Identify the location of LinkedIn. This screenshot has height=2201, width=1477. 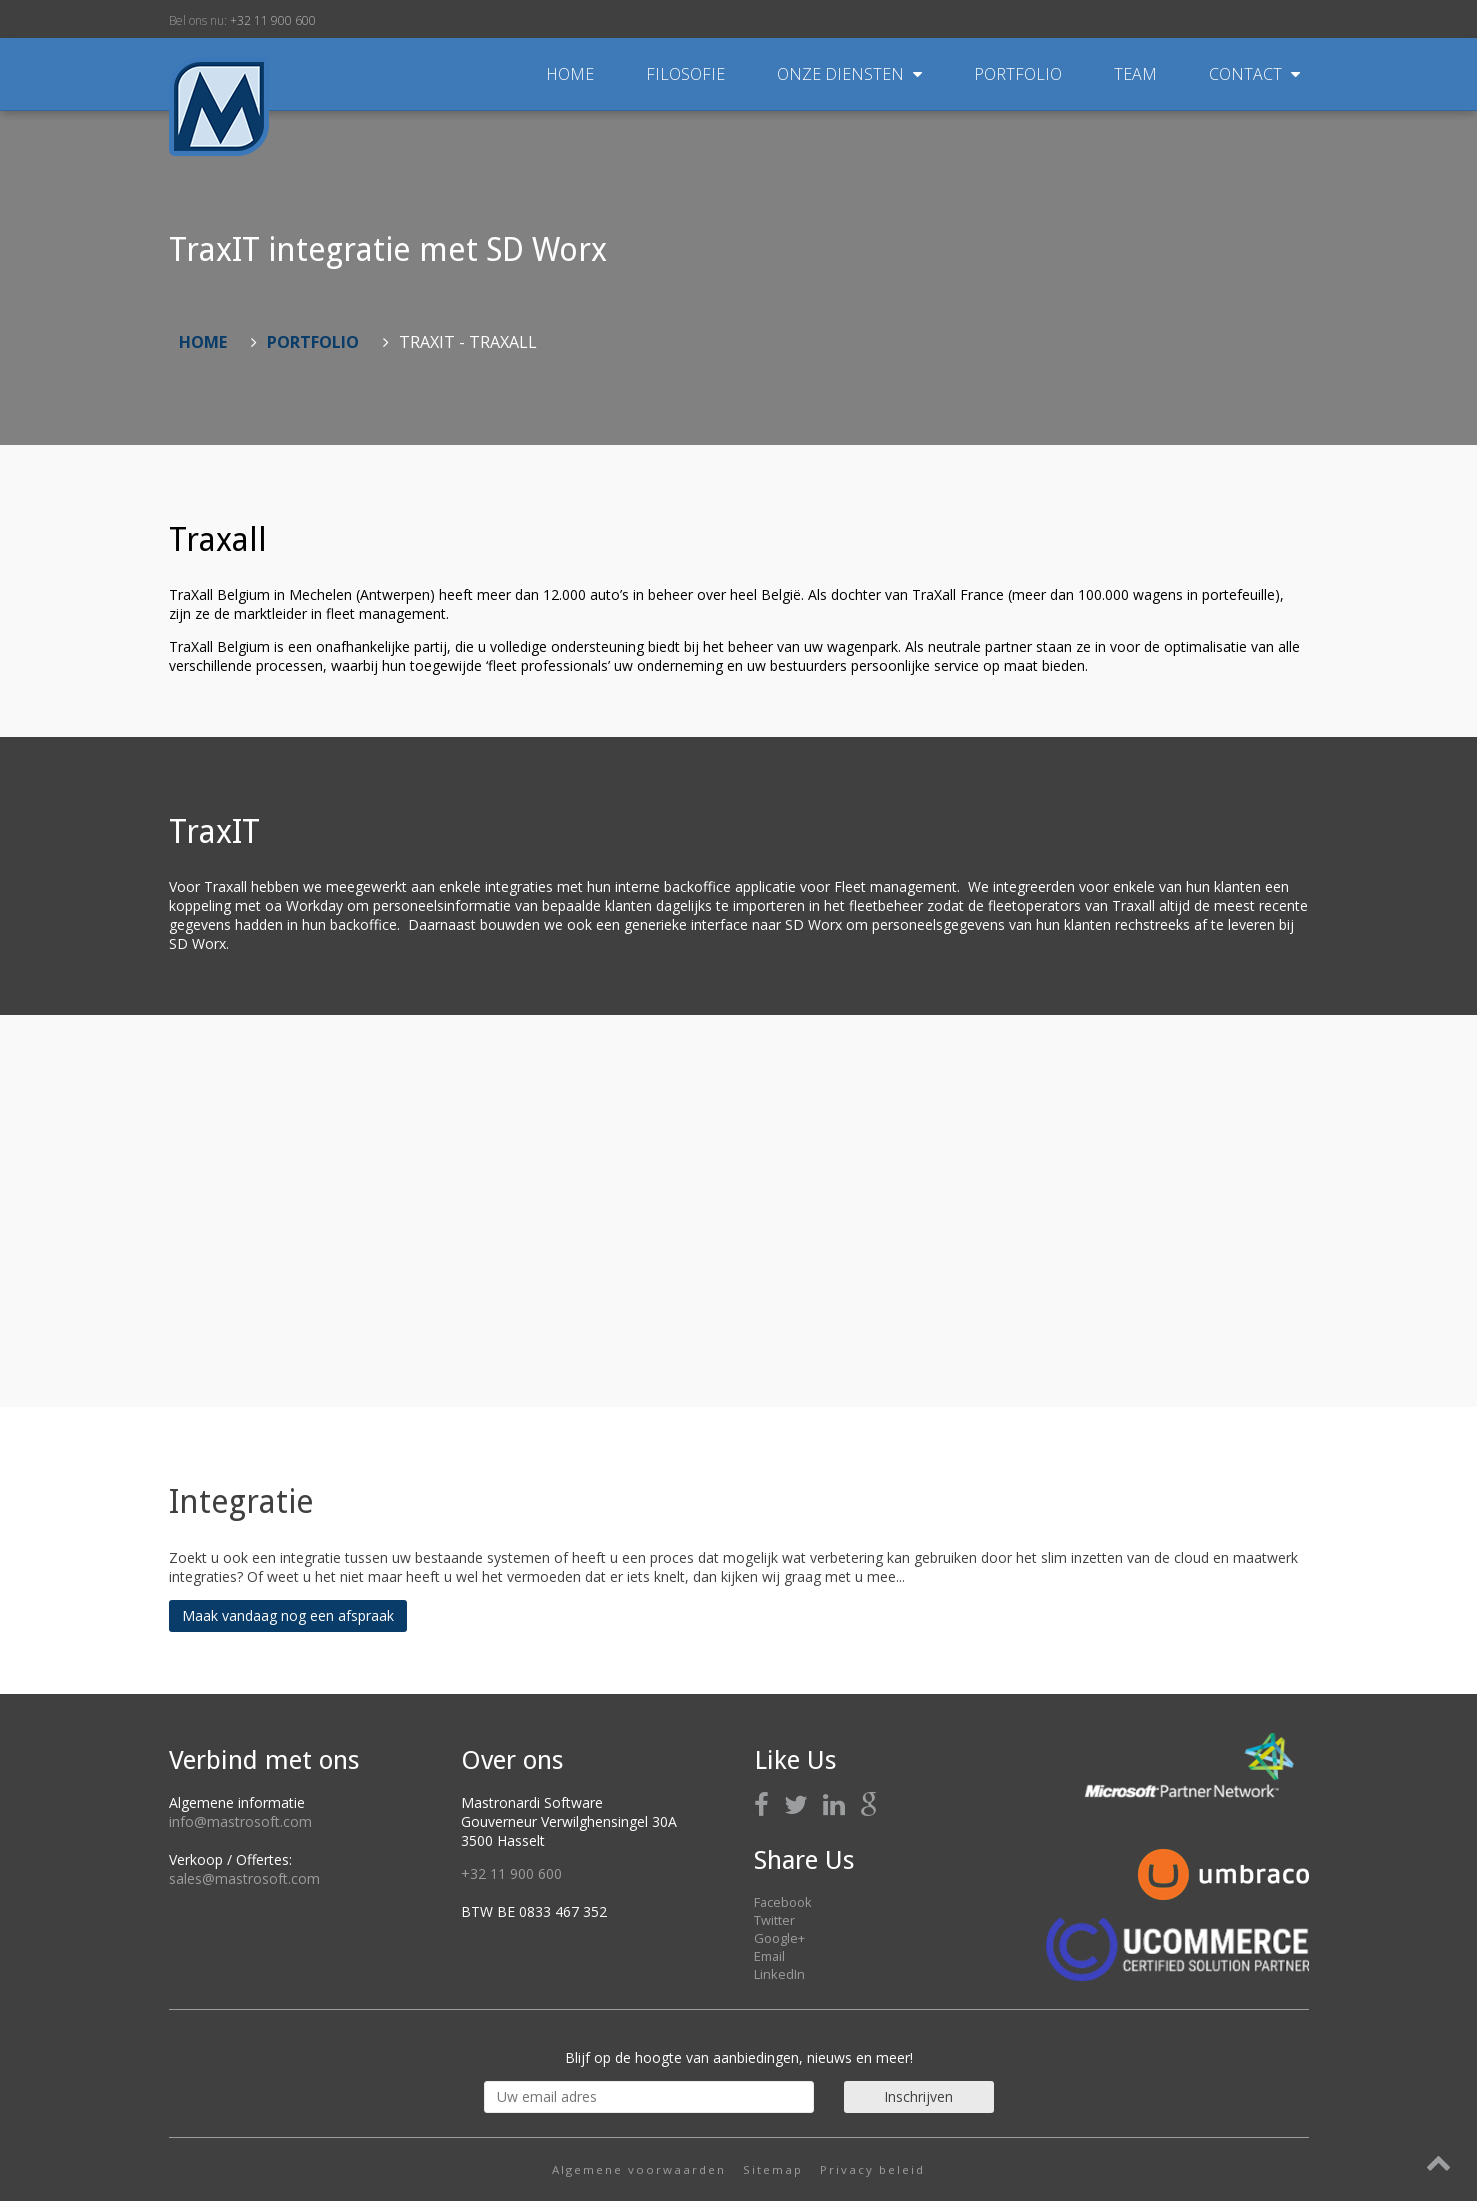
(779, 1974).